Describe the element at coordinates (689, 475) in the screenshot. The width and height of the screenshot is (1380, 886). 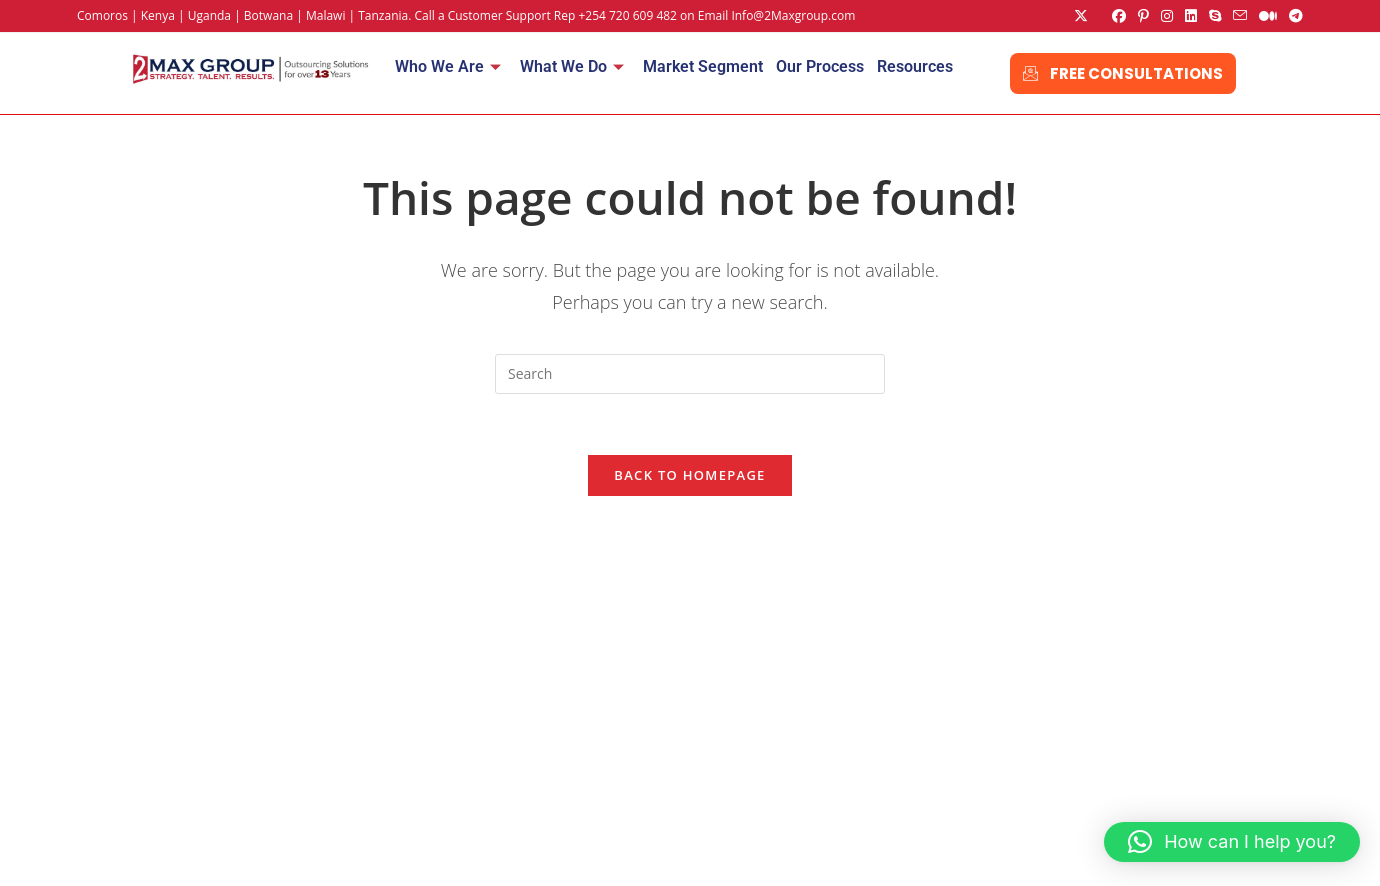
I see `Back To Homepage` at that location.